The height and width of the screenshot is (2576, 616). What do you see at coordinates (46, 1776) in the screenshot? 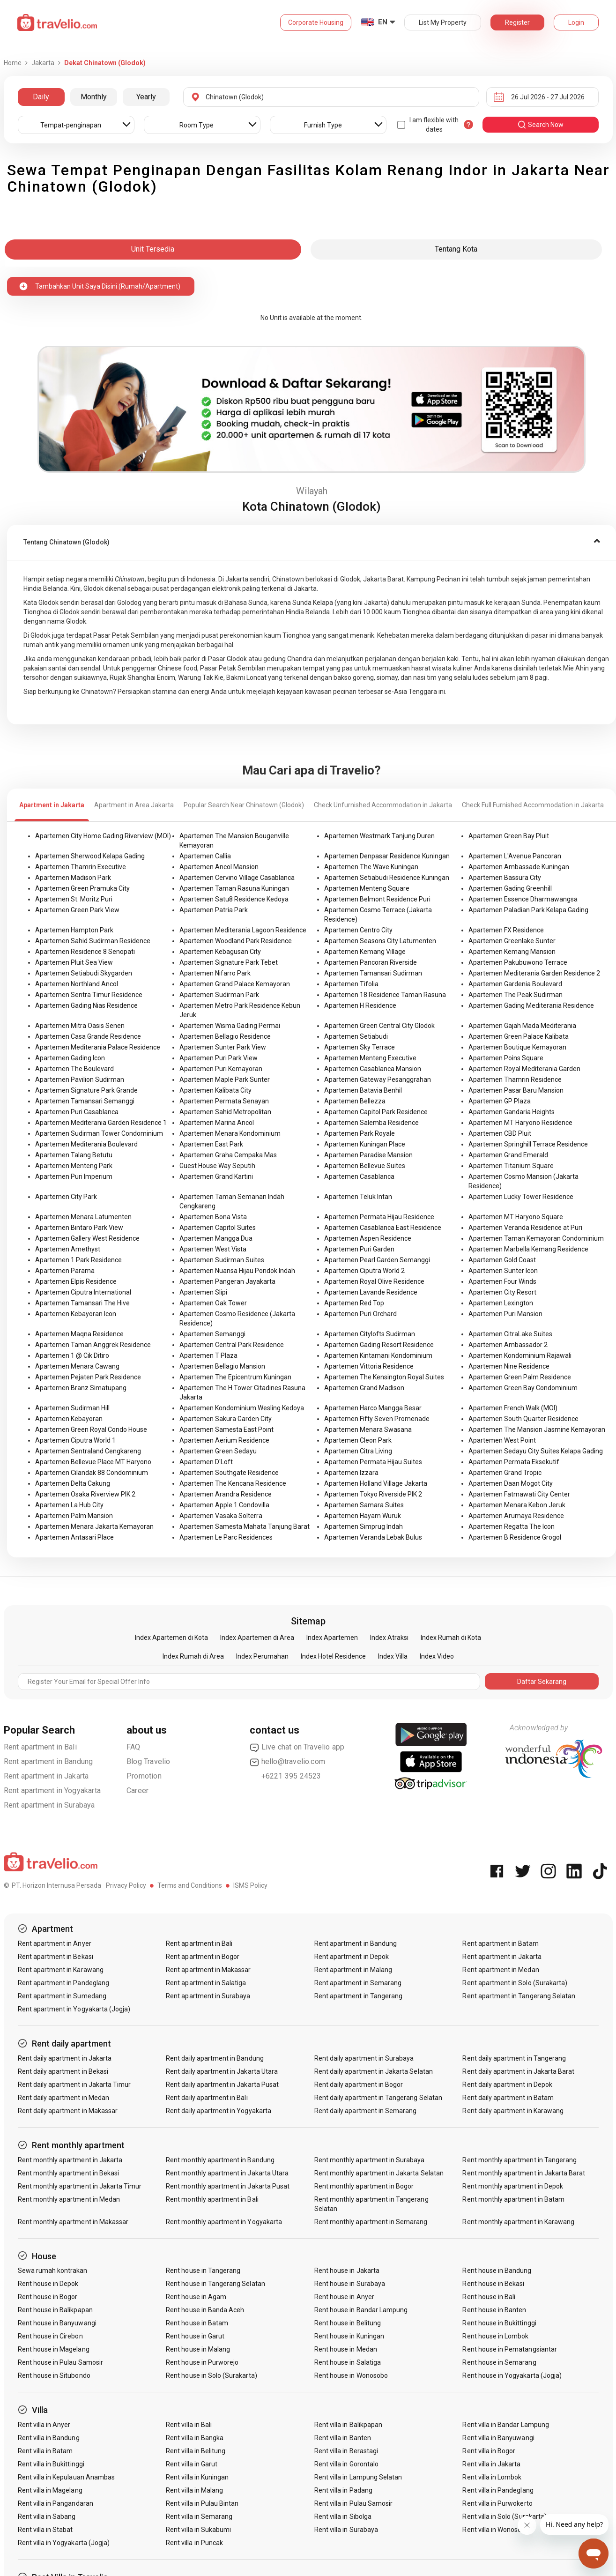
I see `Rent apartment in Jakarta` at bounding box center [46, 1776].